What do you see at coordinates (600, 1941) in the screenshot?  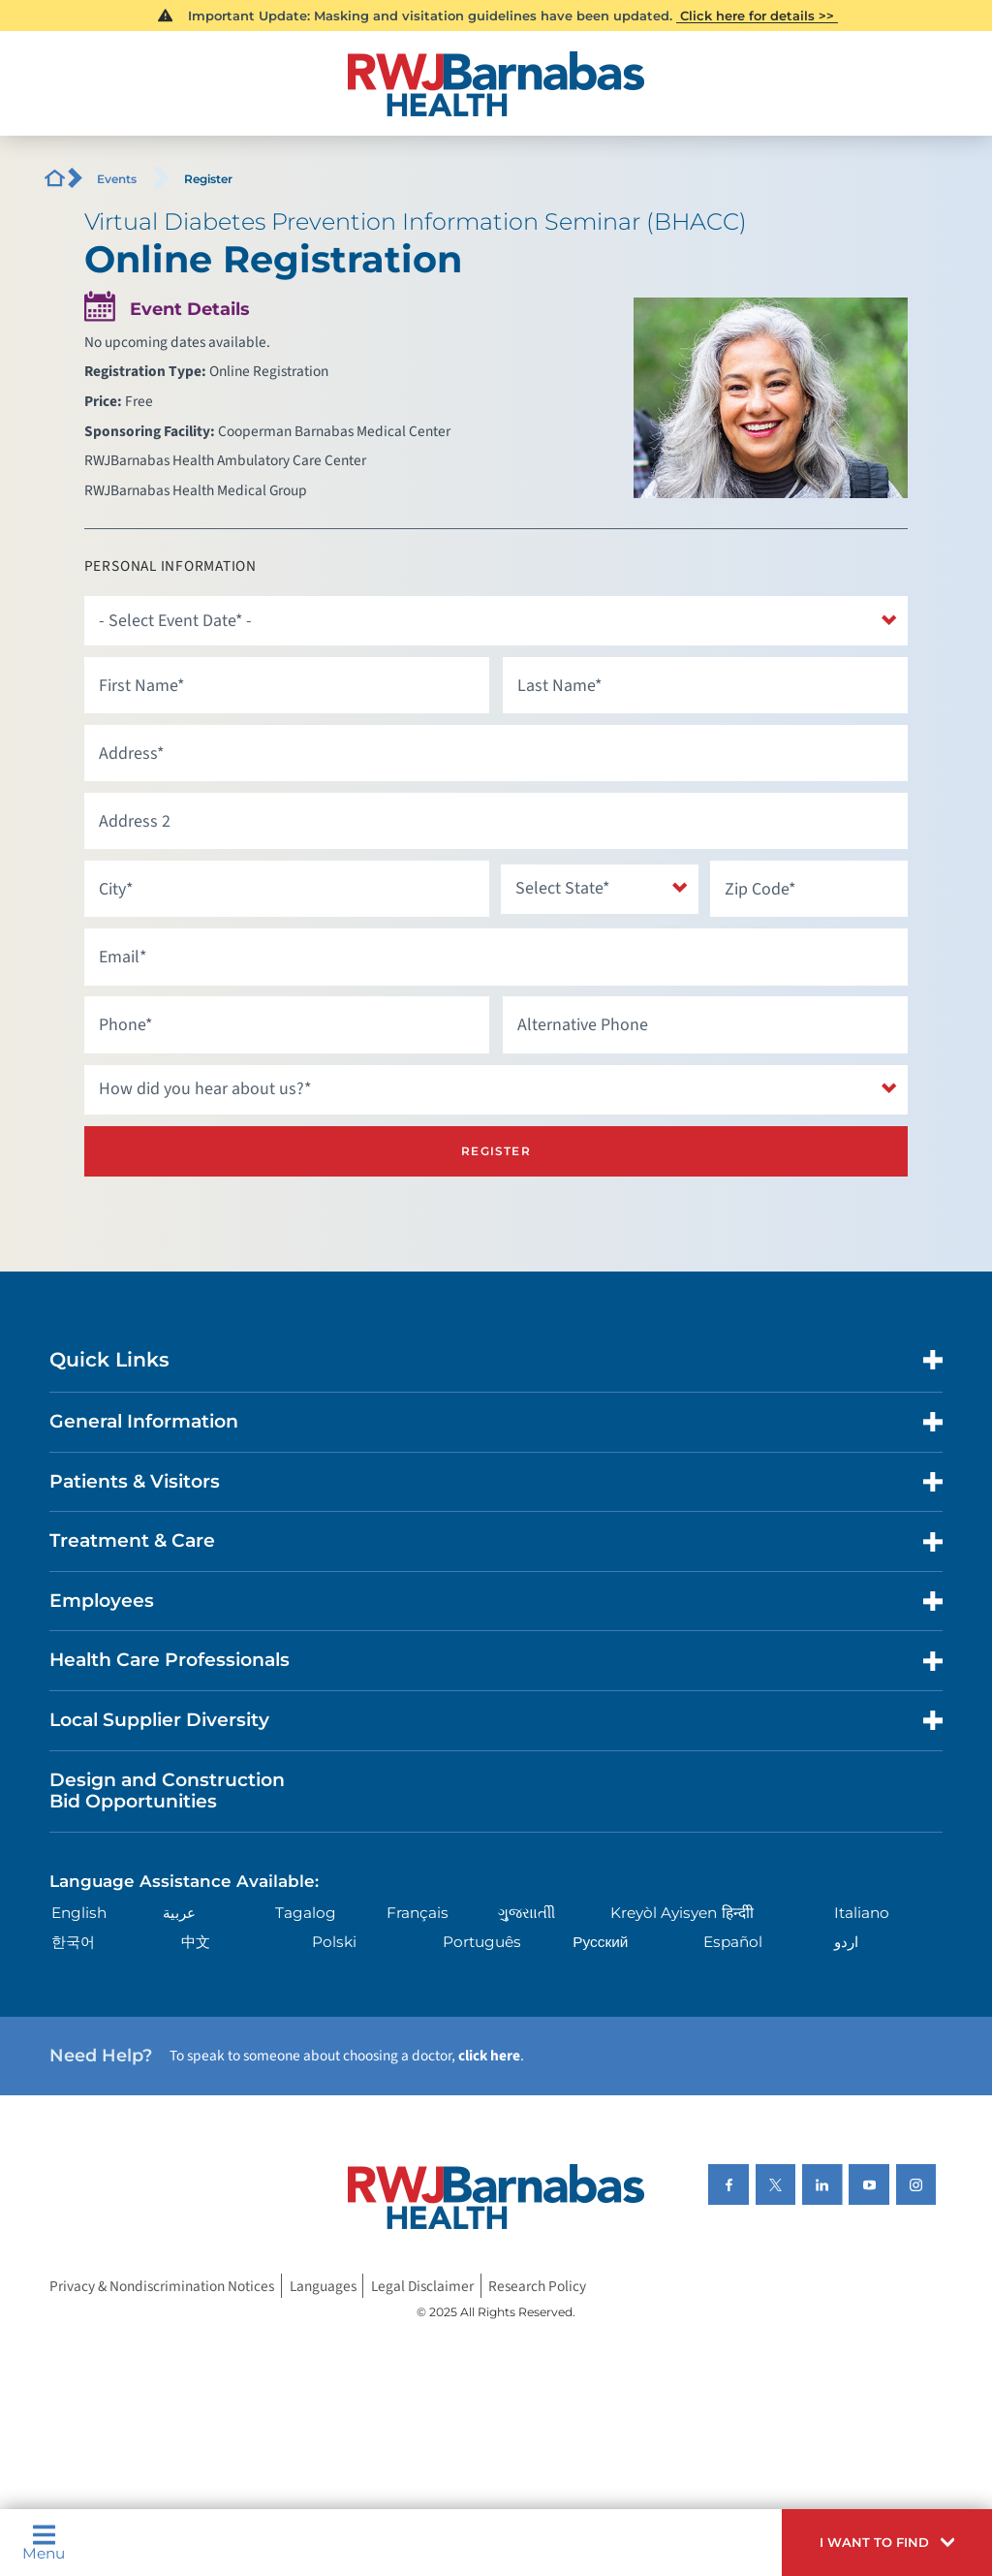 I see `Русский` at bounding box center [600, 1941].